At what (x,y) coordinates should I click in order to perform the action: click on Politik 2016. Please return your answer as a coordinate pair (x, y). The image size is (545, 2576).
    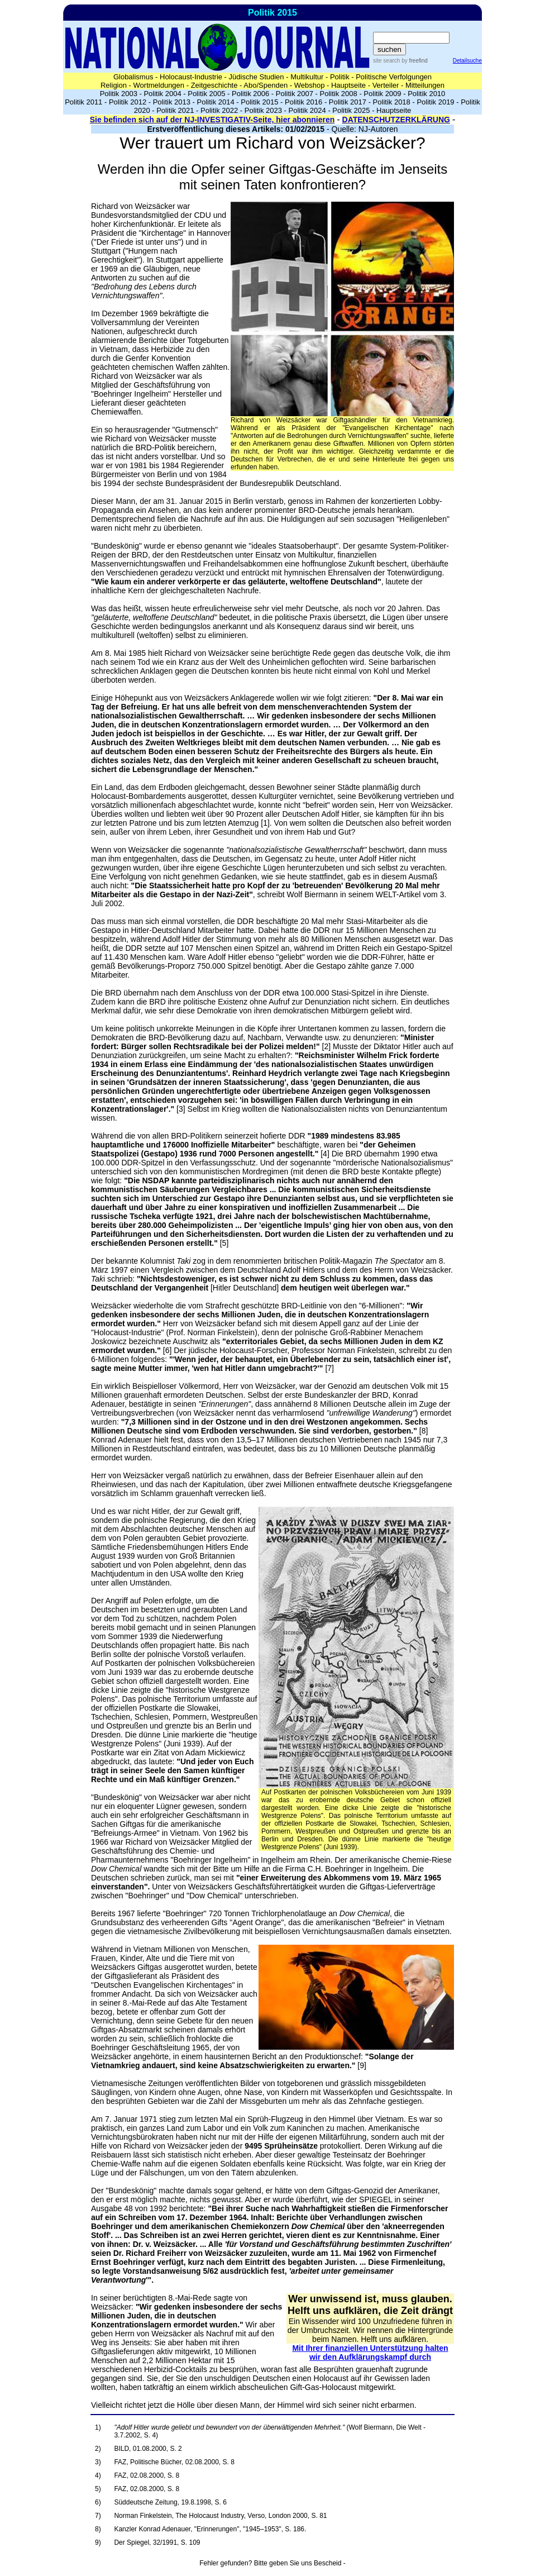
    Looking at the image, I should click on (303, 102).